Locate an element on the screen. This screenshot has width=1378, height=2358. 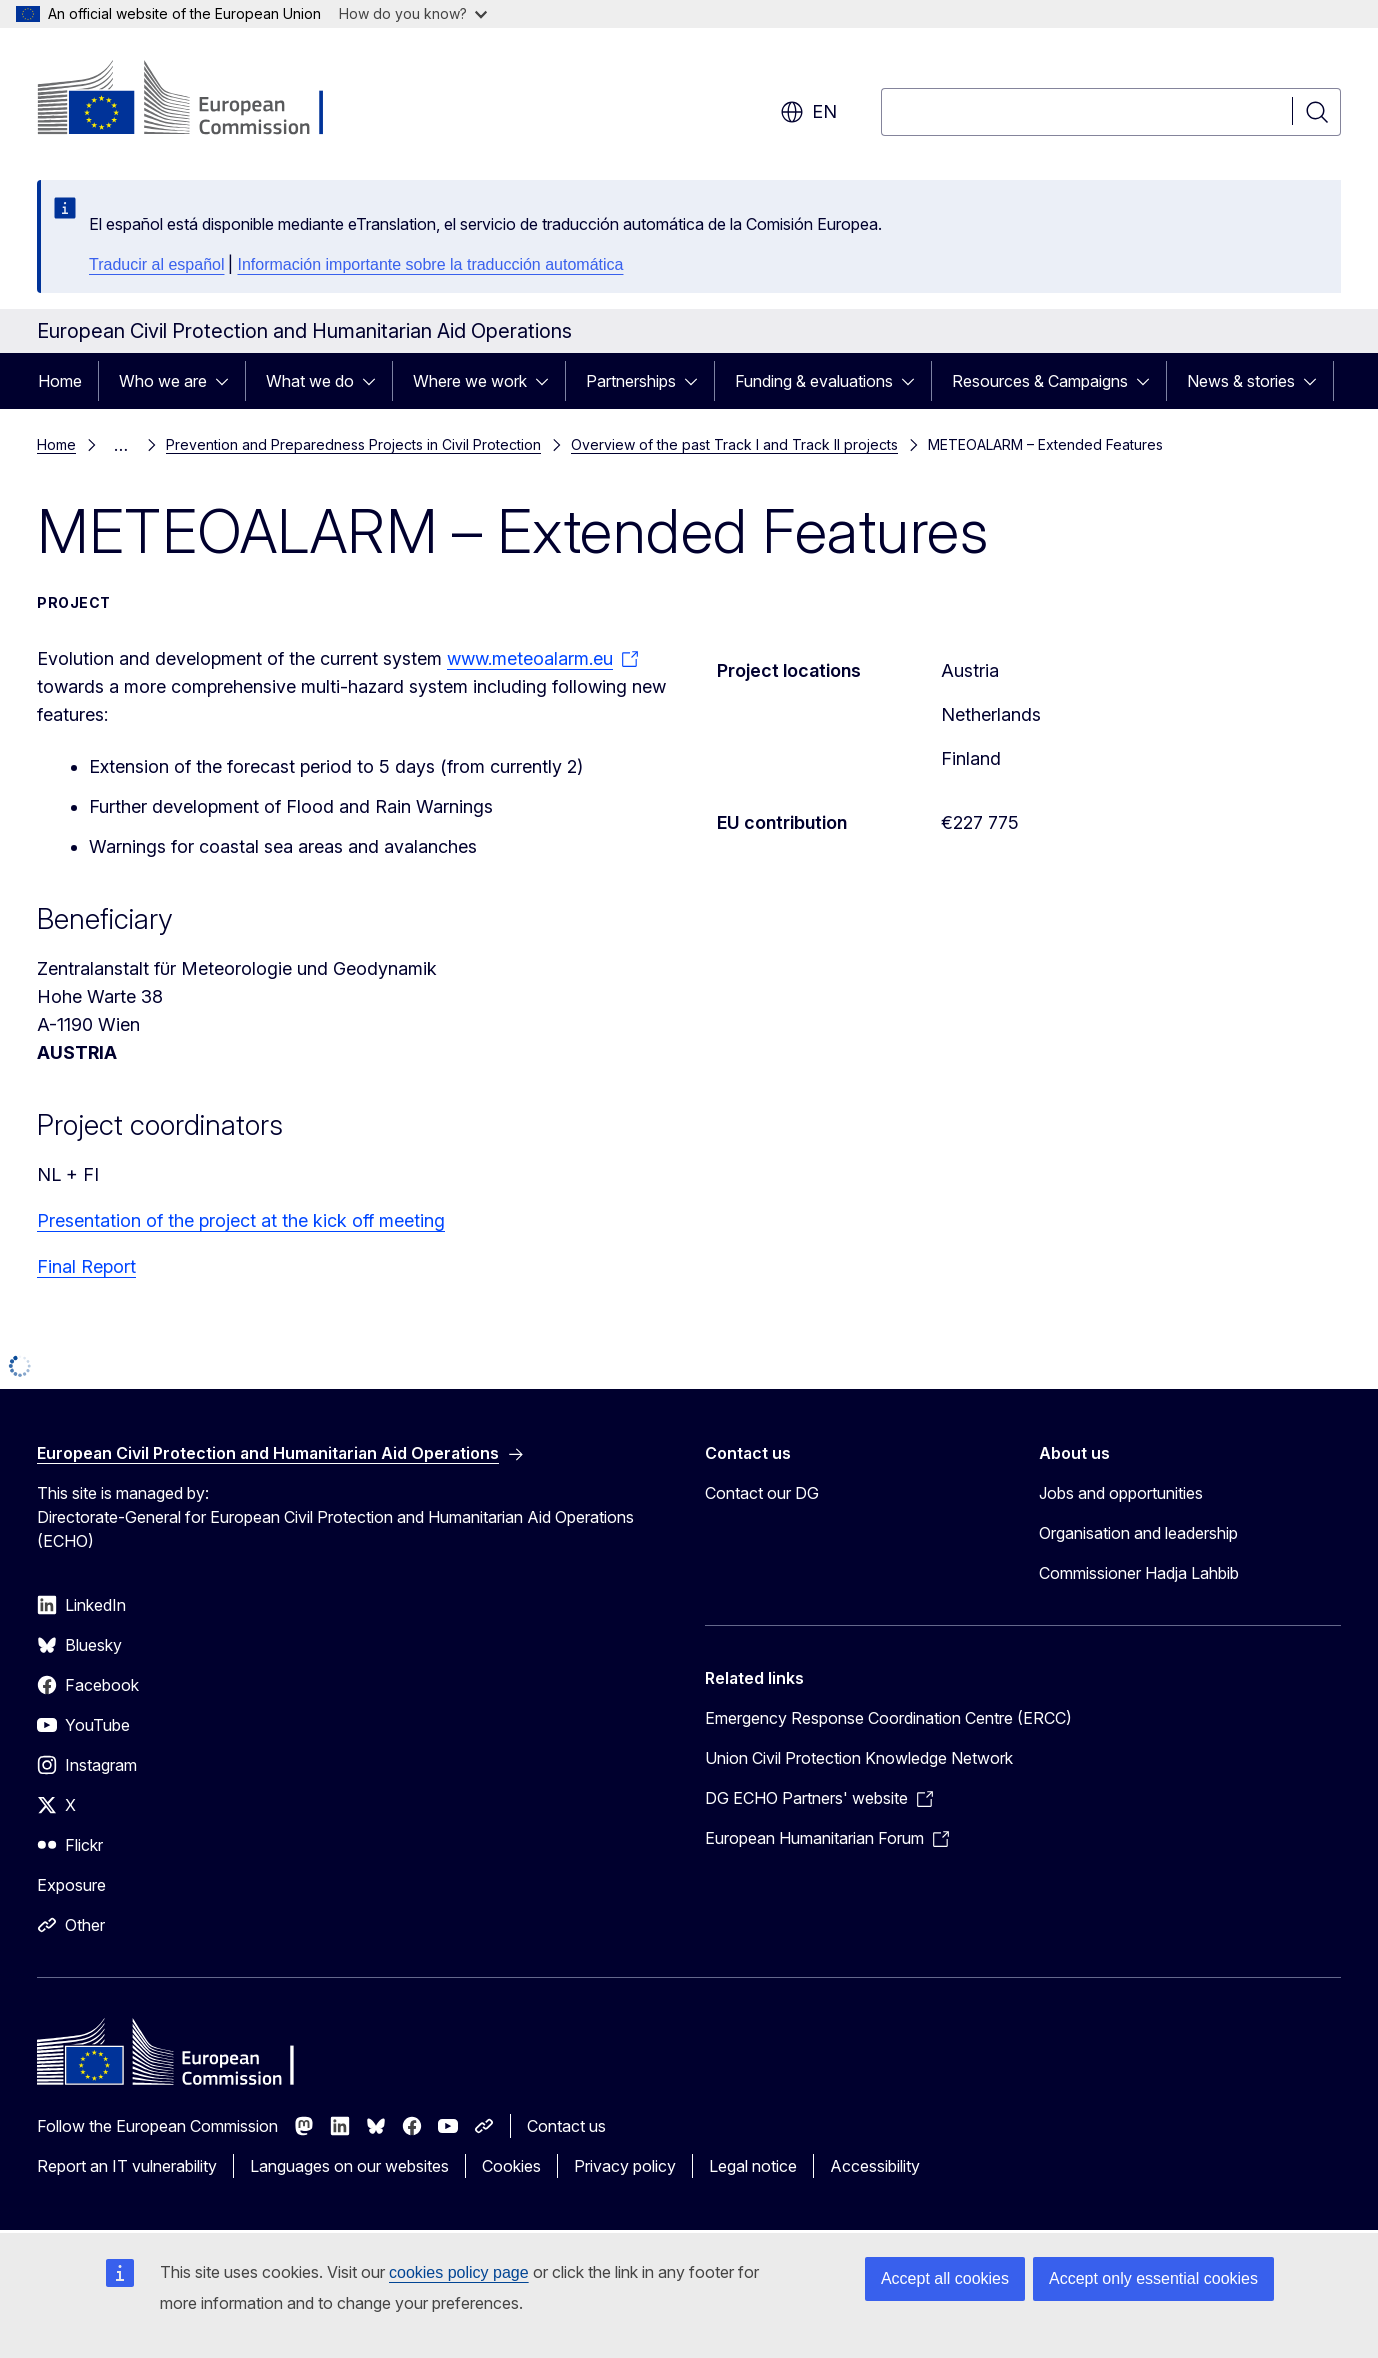
What we do is located at coordinates (310, 381).